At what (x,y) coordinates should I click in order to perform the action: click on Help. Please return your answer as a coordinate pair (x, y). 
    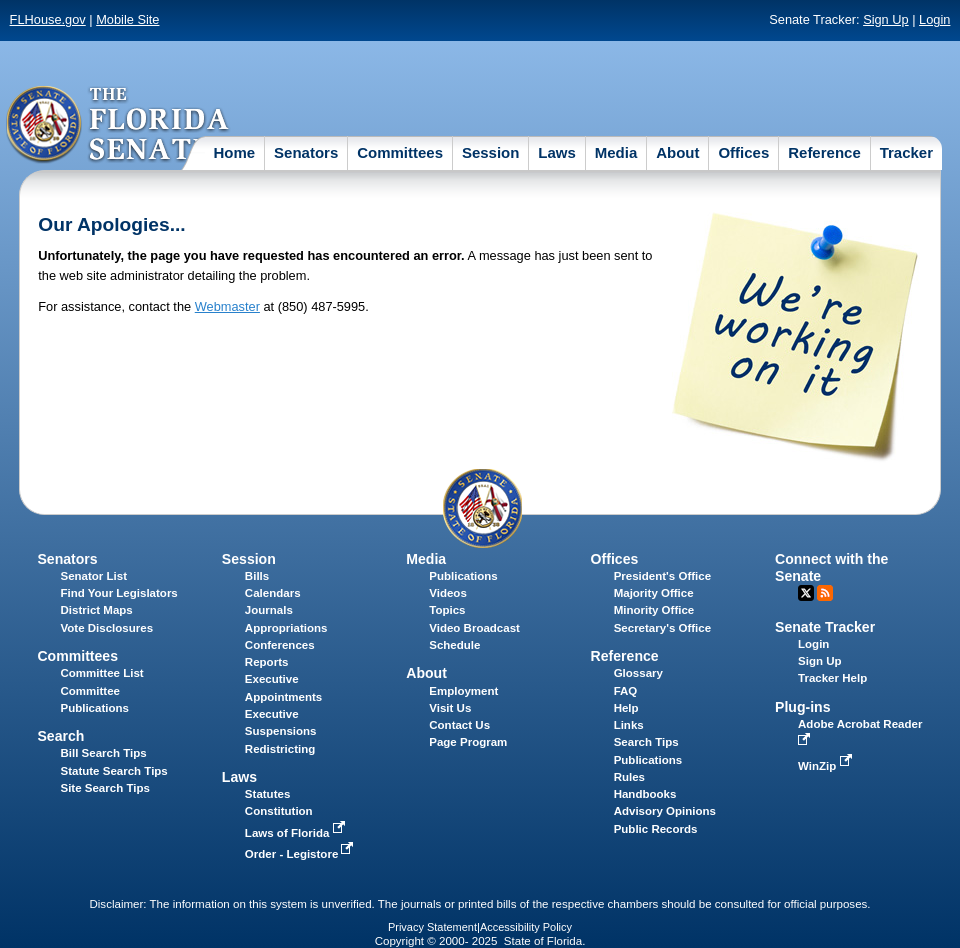
    Looking at the image, I should click on (626, 708).